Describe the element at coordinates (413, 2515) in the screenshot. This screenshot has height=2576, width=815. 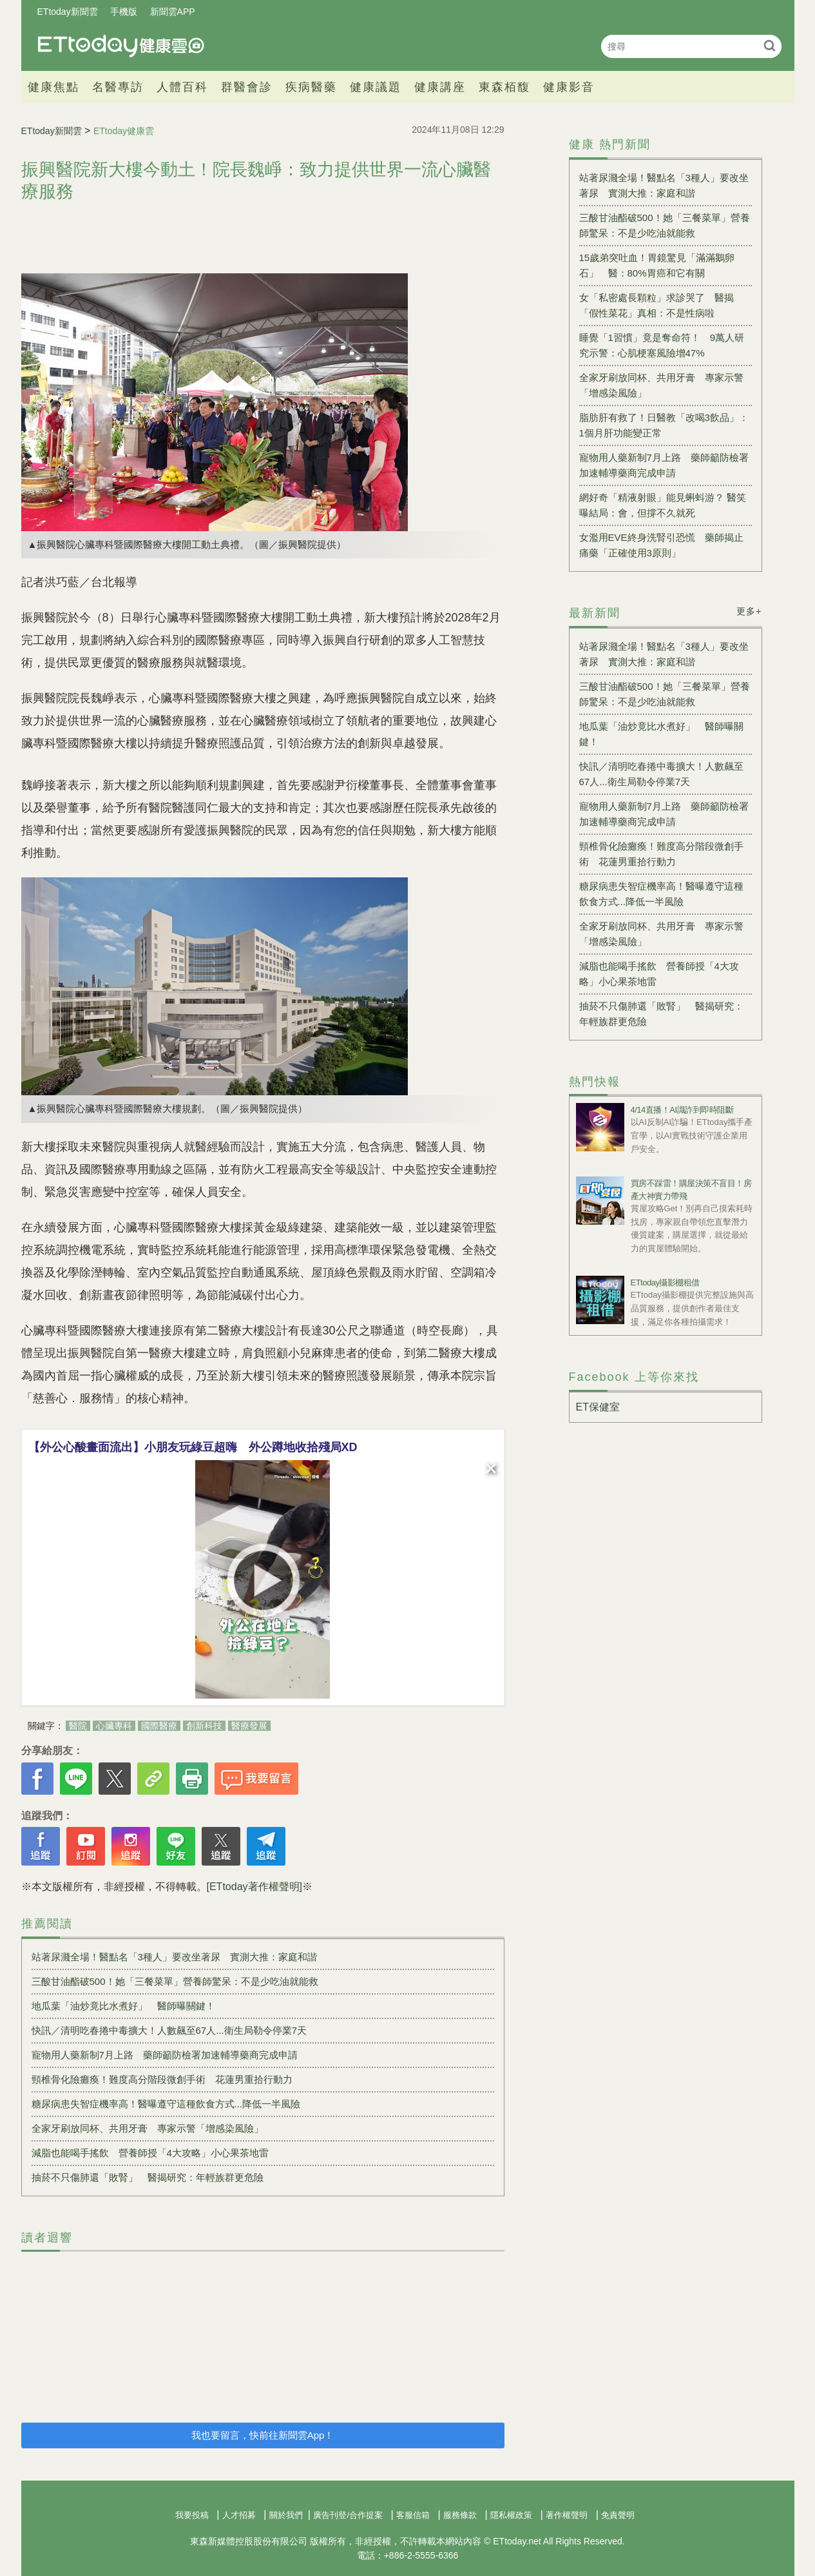
I see `客服信箱` at that location.